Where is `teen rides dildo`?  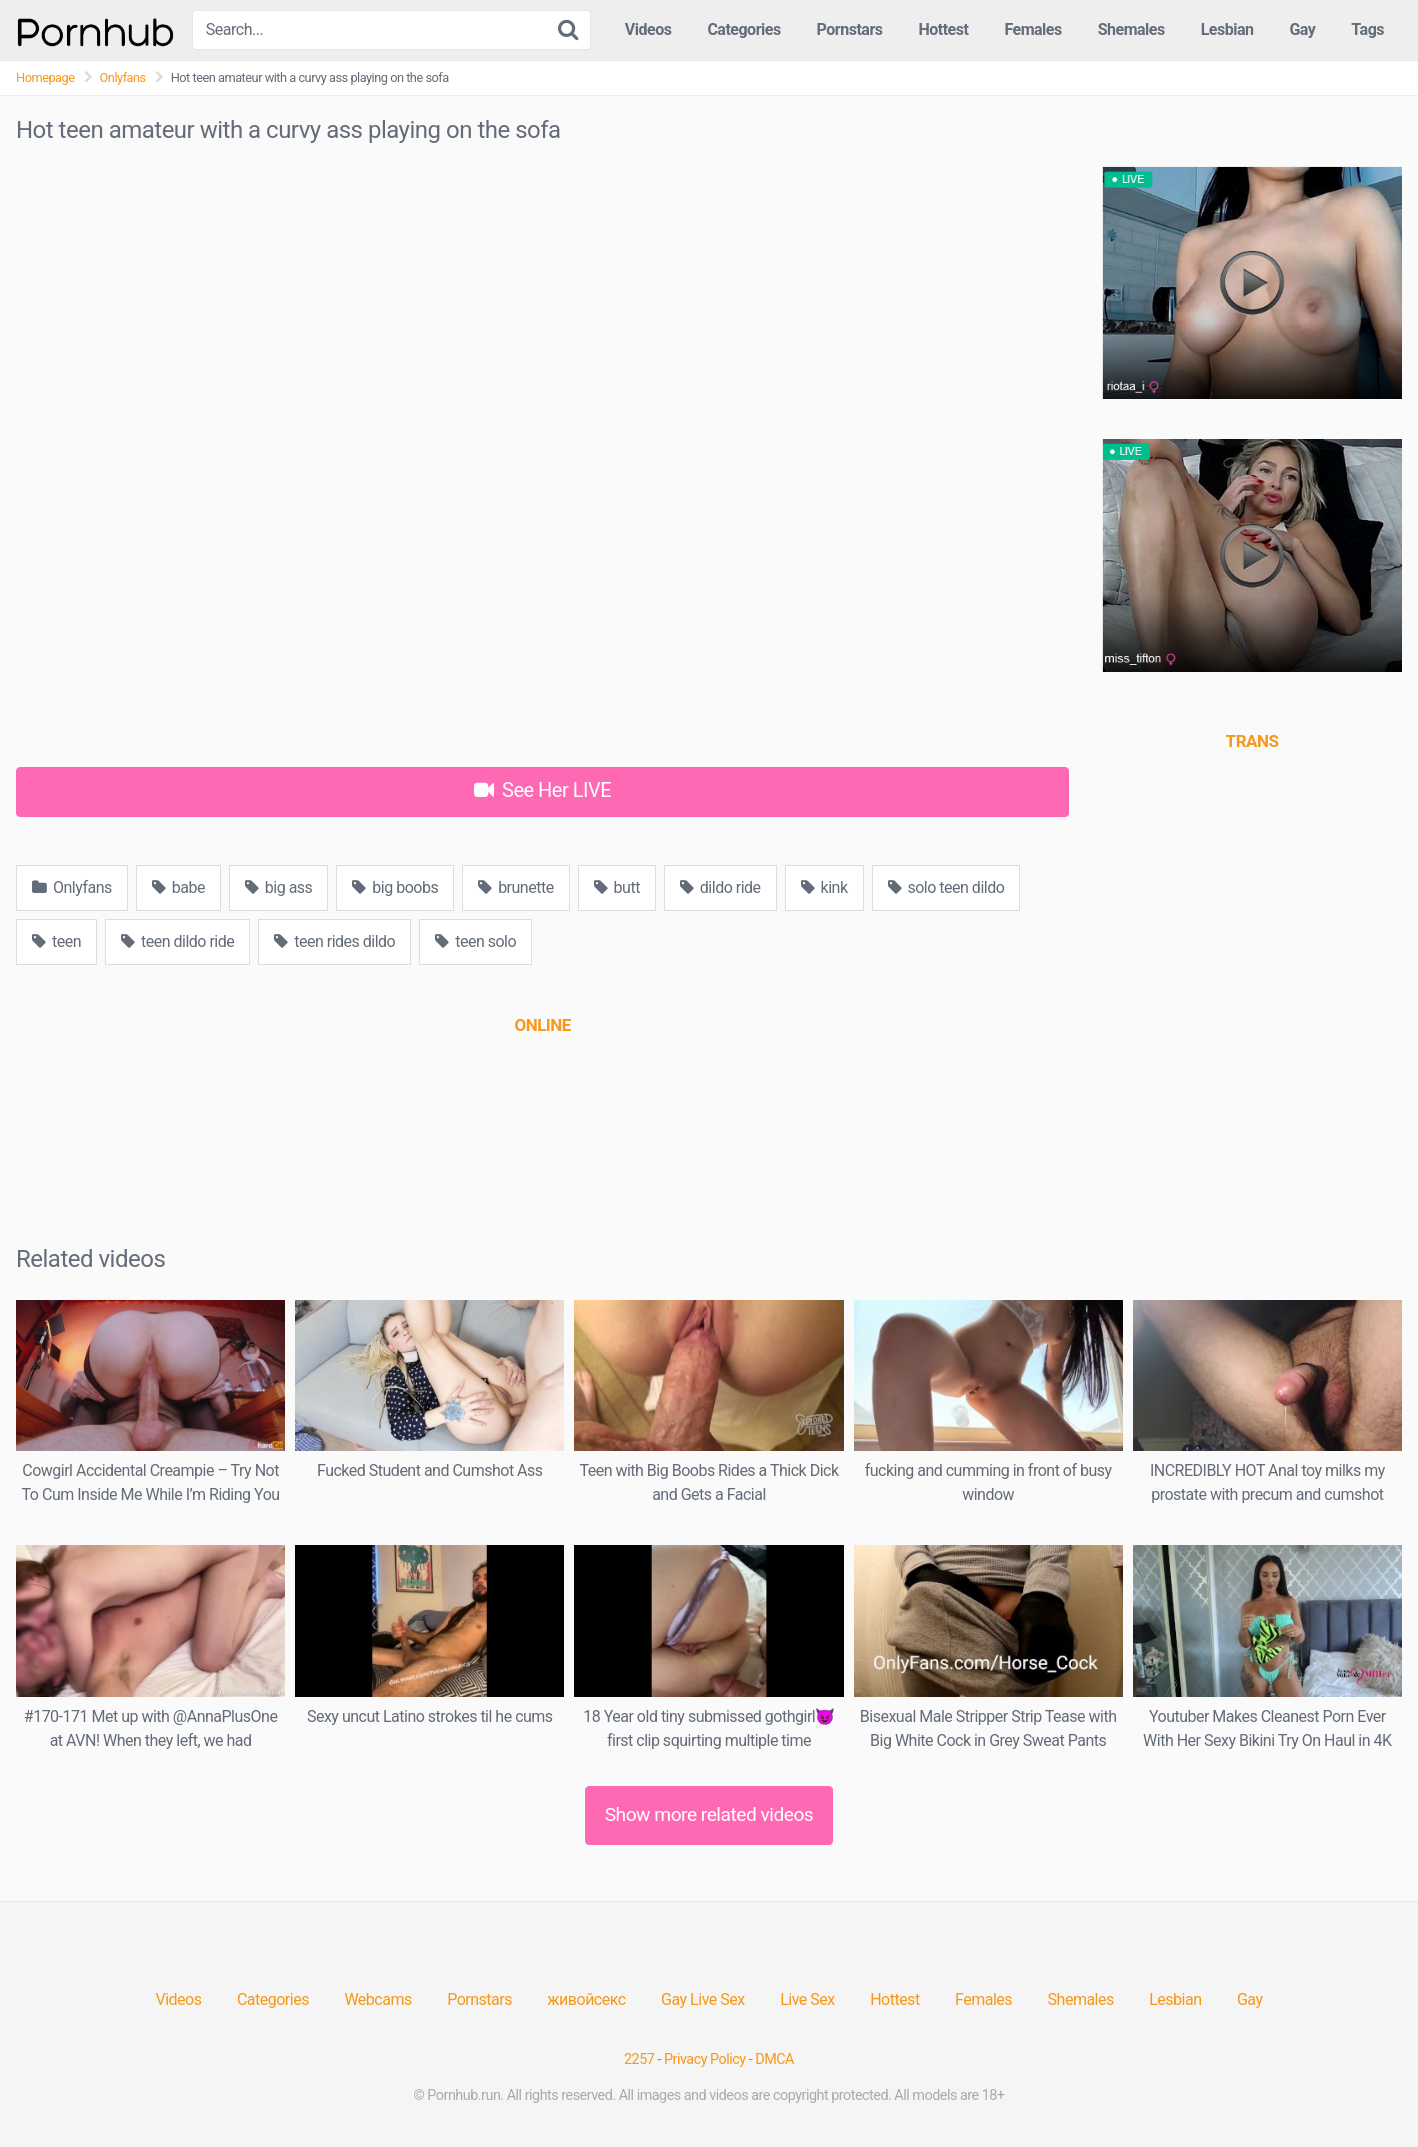
teen rides dildo is located at coordinates (334, 941).